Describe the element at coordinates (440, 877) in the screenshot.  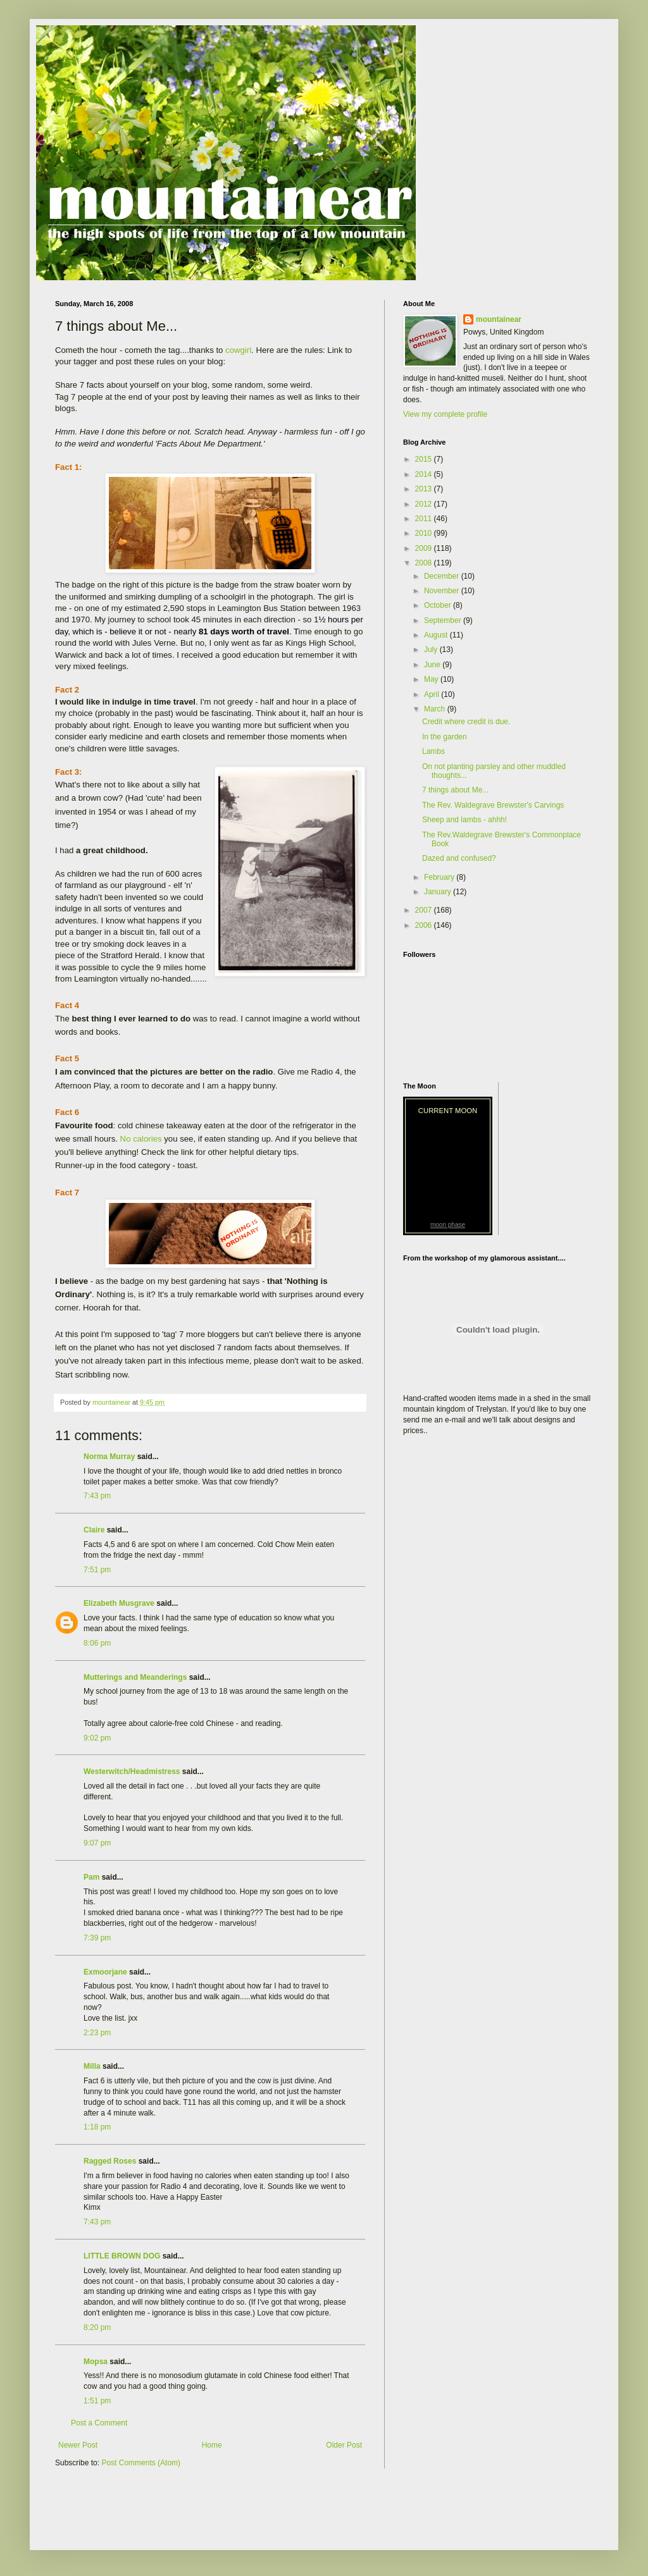
I see `February` at that location.